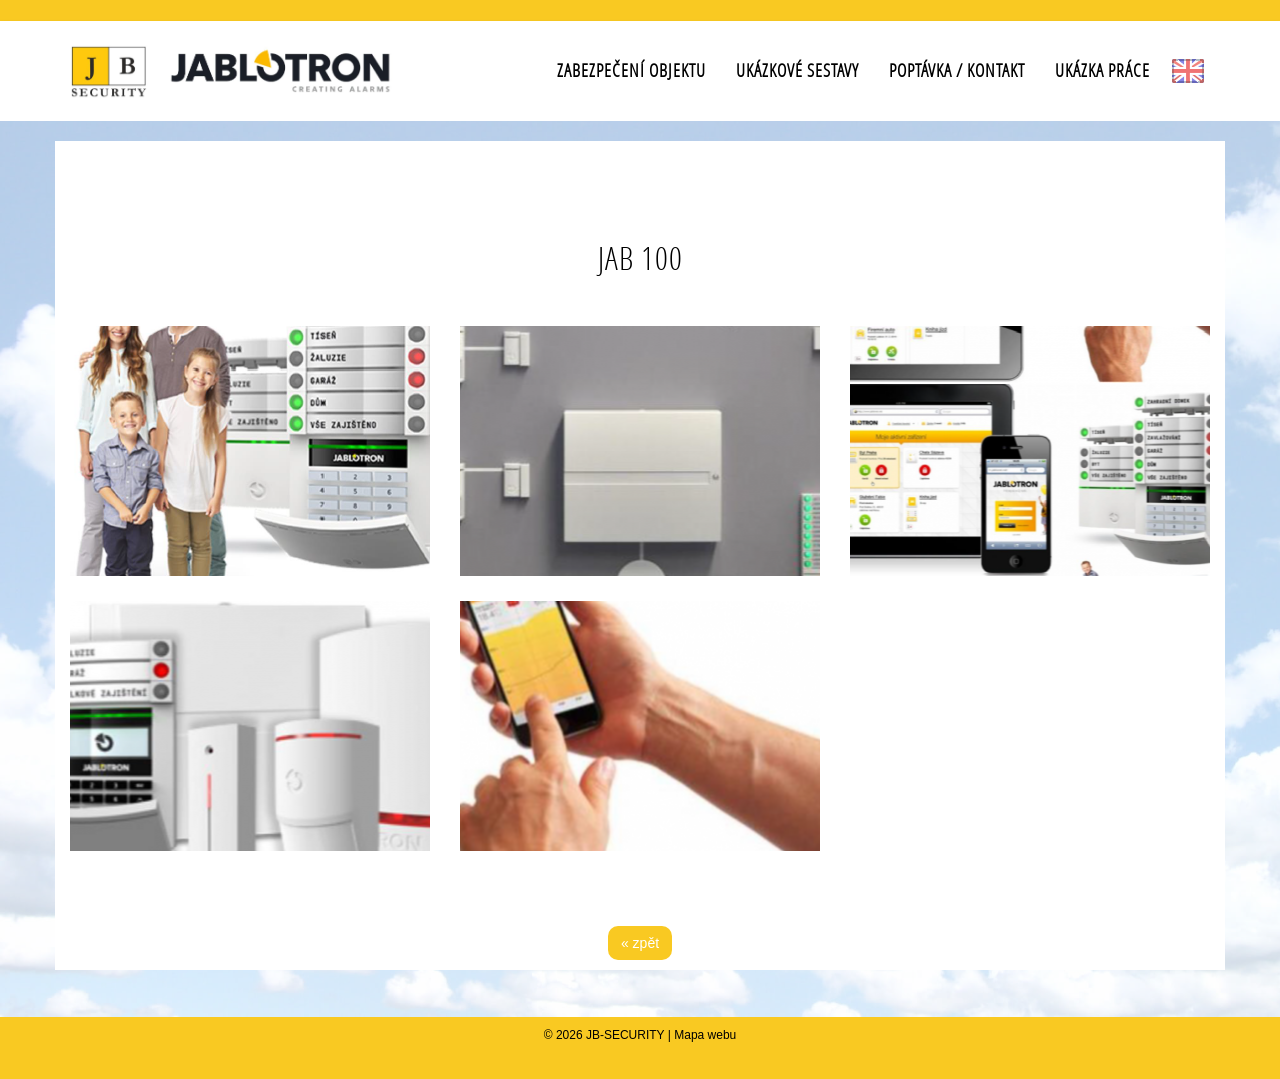 The height and width of the screenshot is (1079, 1280). Describe the element at coordinates (797, 70) in the screenshot. I see `Ukázkové sestavy` at that location.